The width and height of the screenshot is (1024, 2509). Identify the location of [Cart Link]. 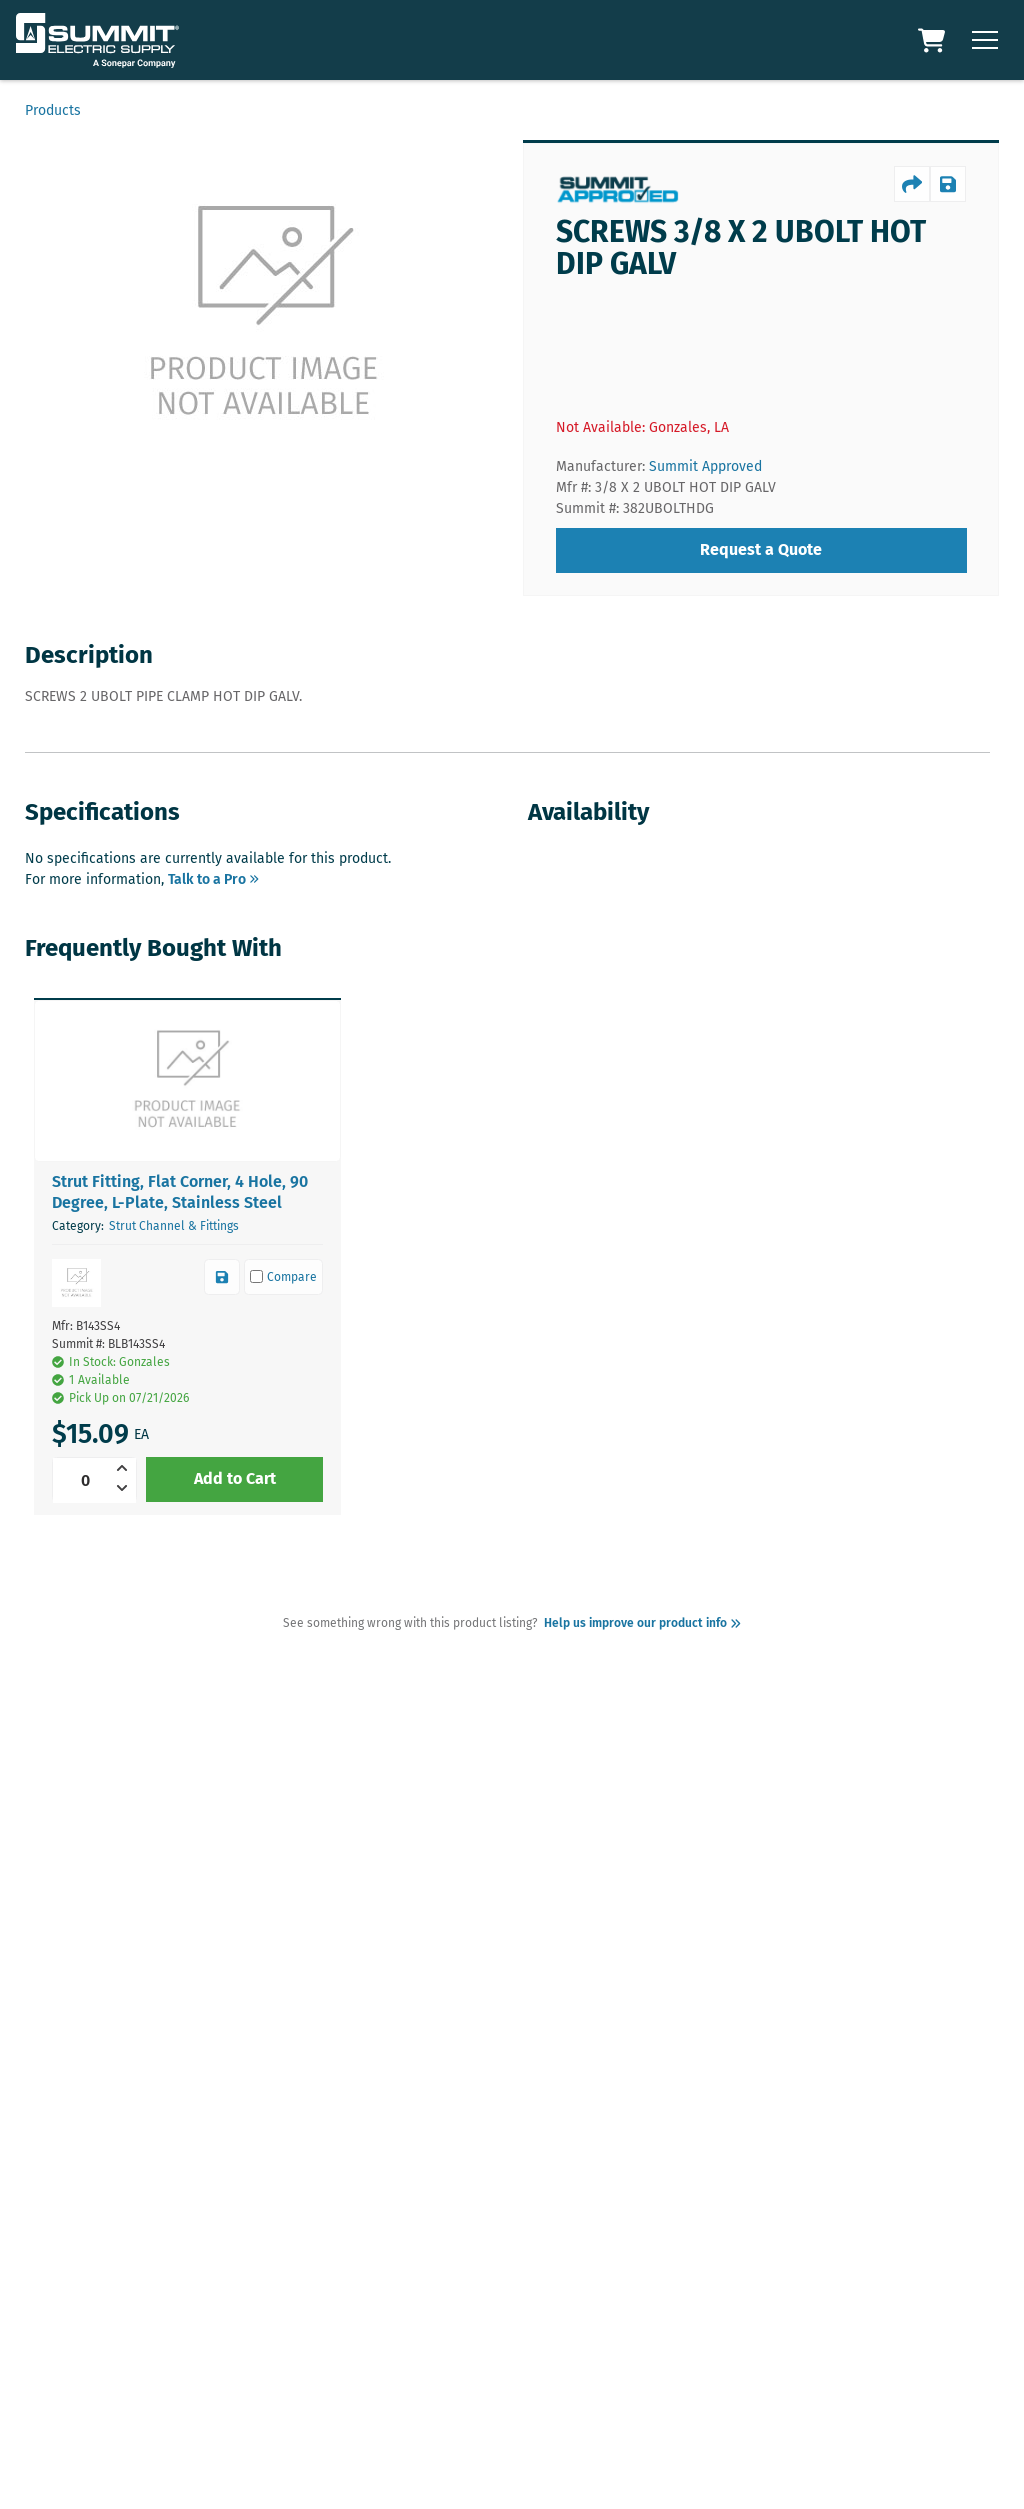
(934, 40).